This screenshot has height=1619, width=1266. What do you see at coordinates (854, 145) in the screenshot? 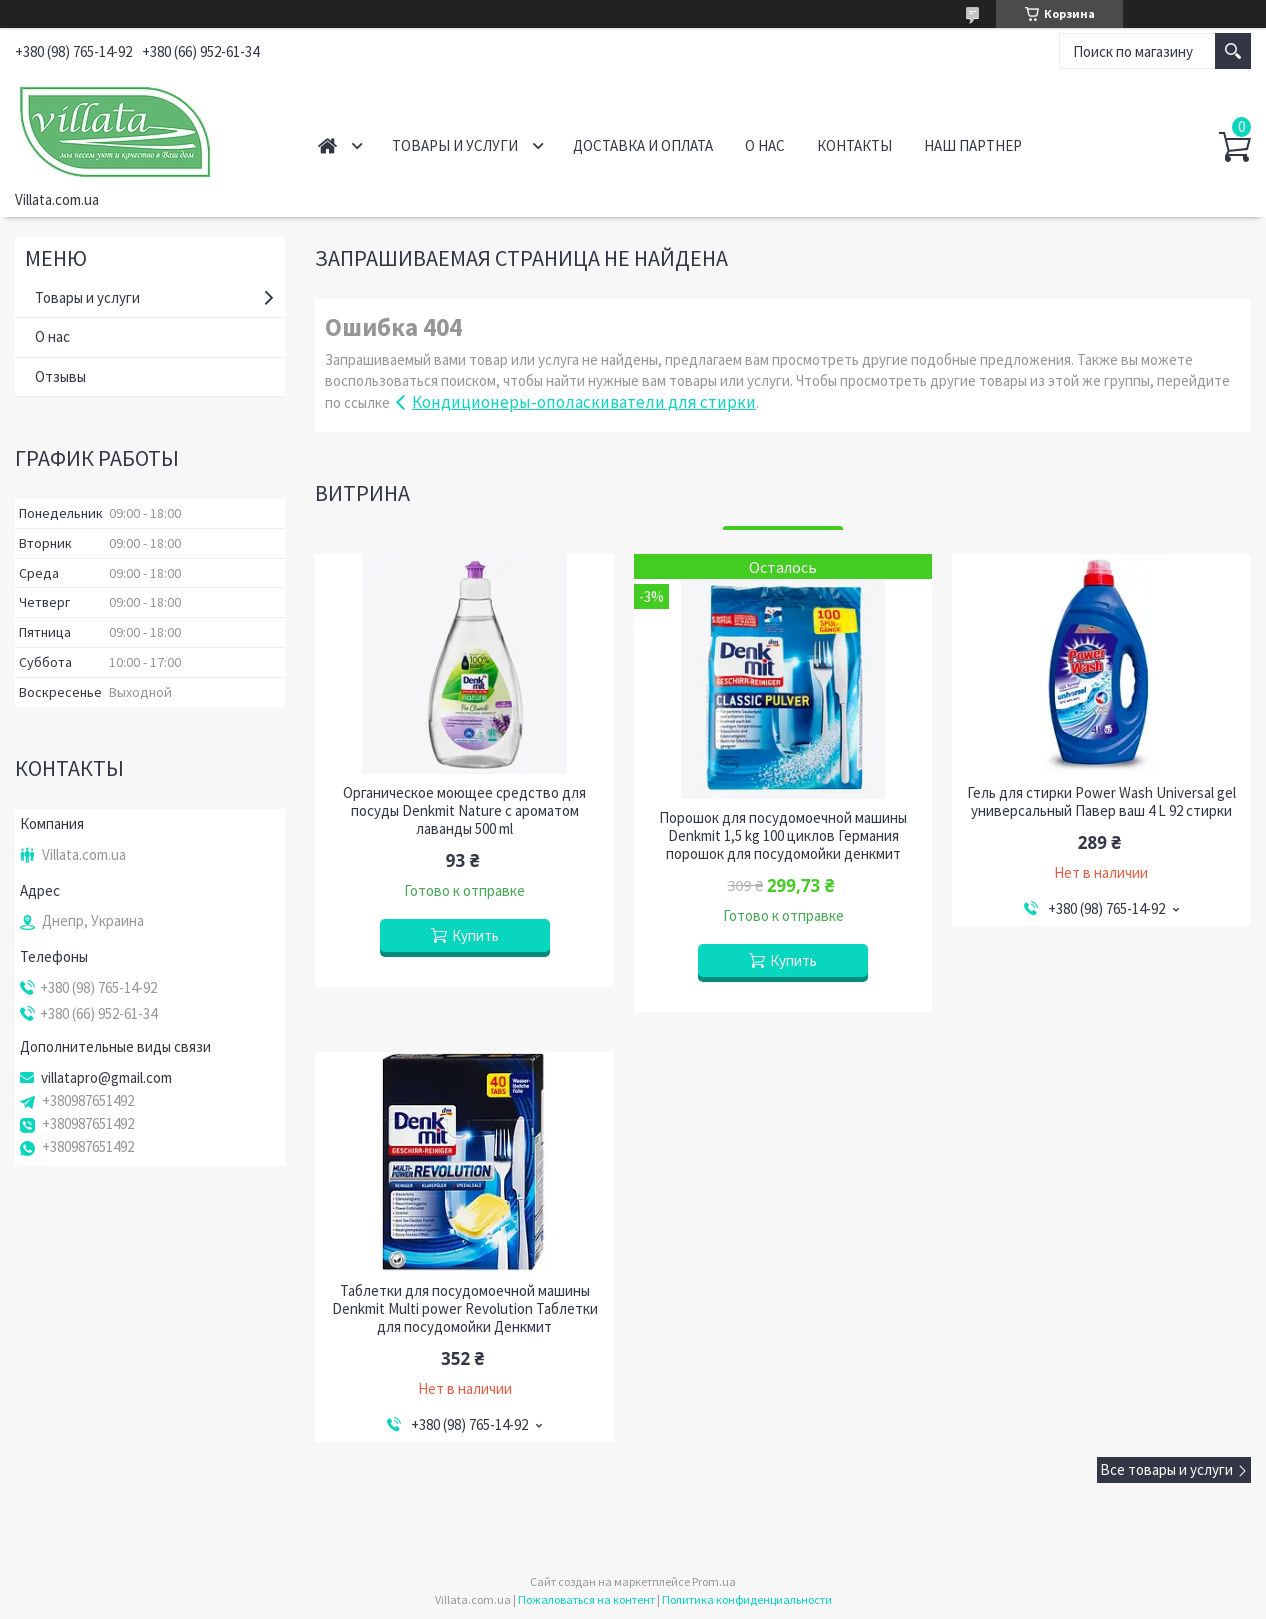
I see `Контакты` at bounding box center [854, 145].